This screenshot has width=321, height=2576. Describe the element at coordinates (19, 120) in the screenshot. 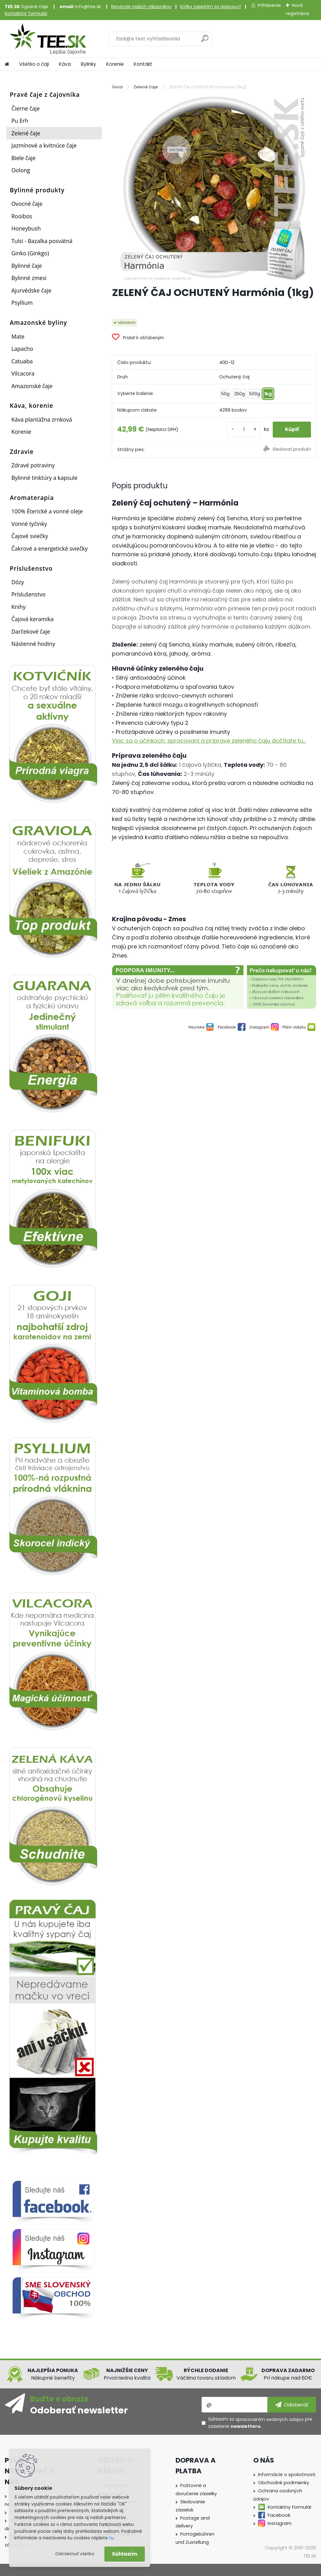

I see `Pu Erh` at that location.